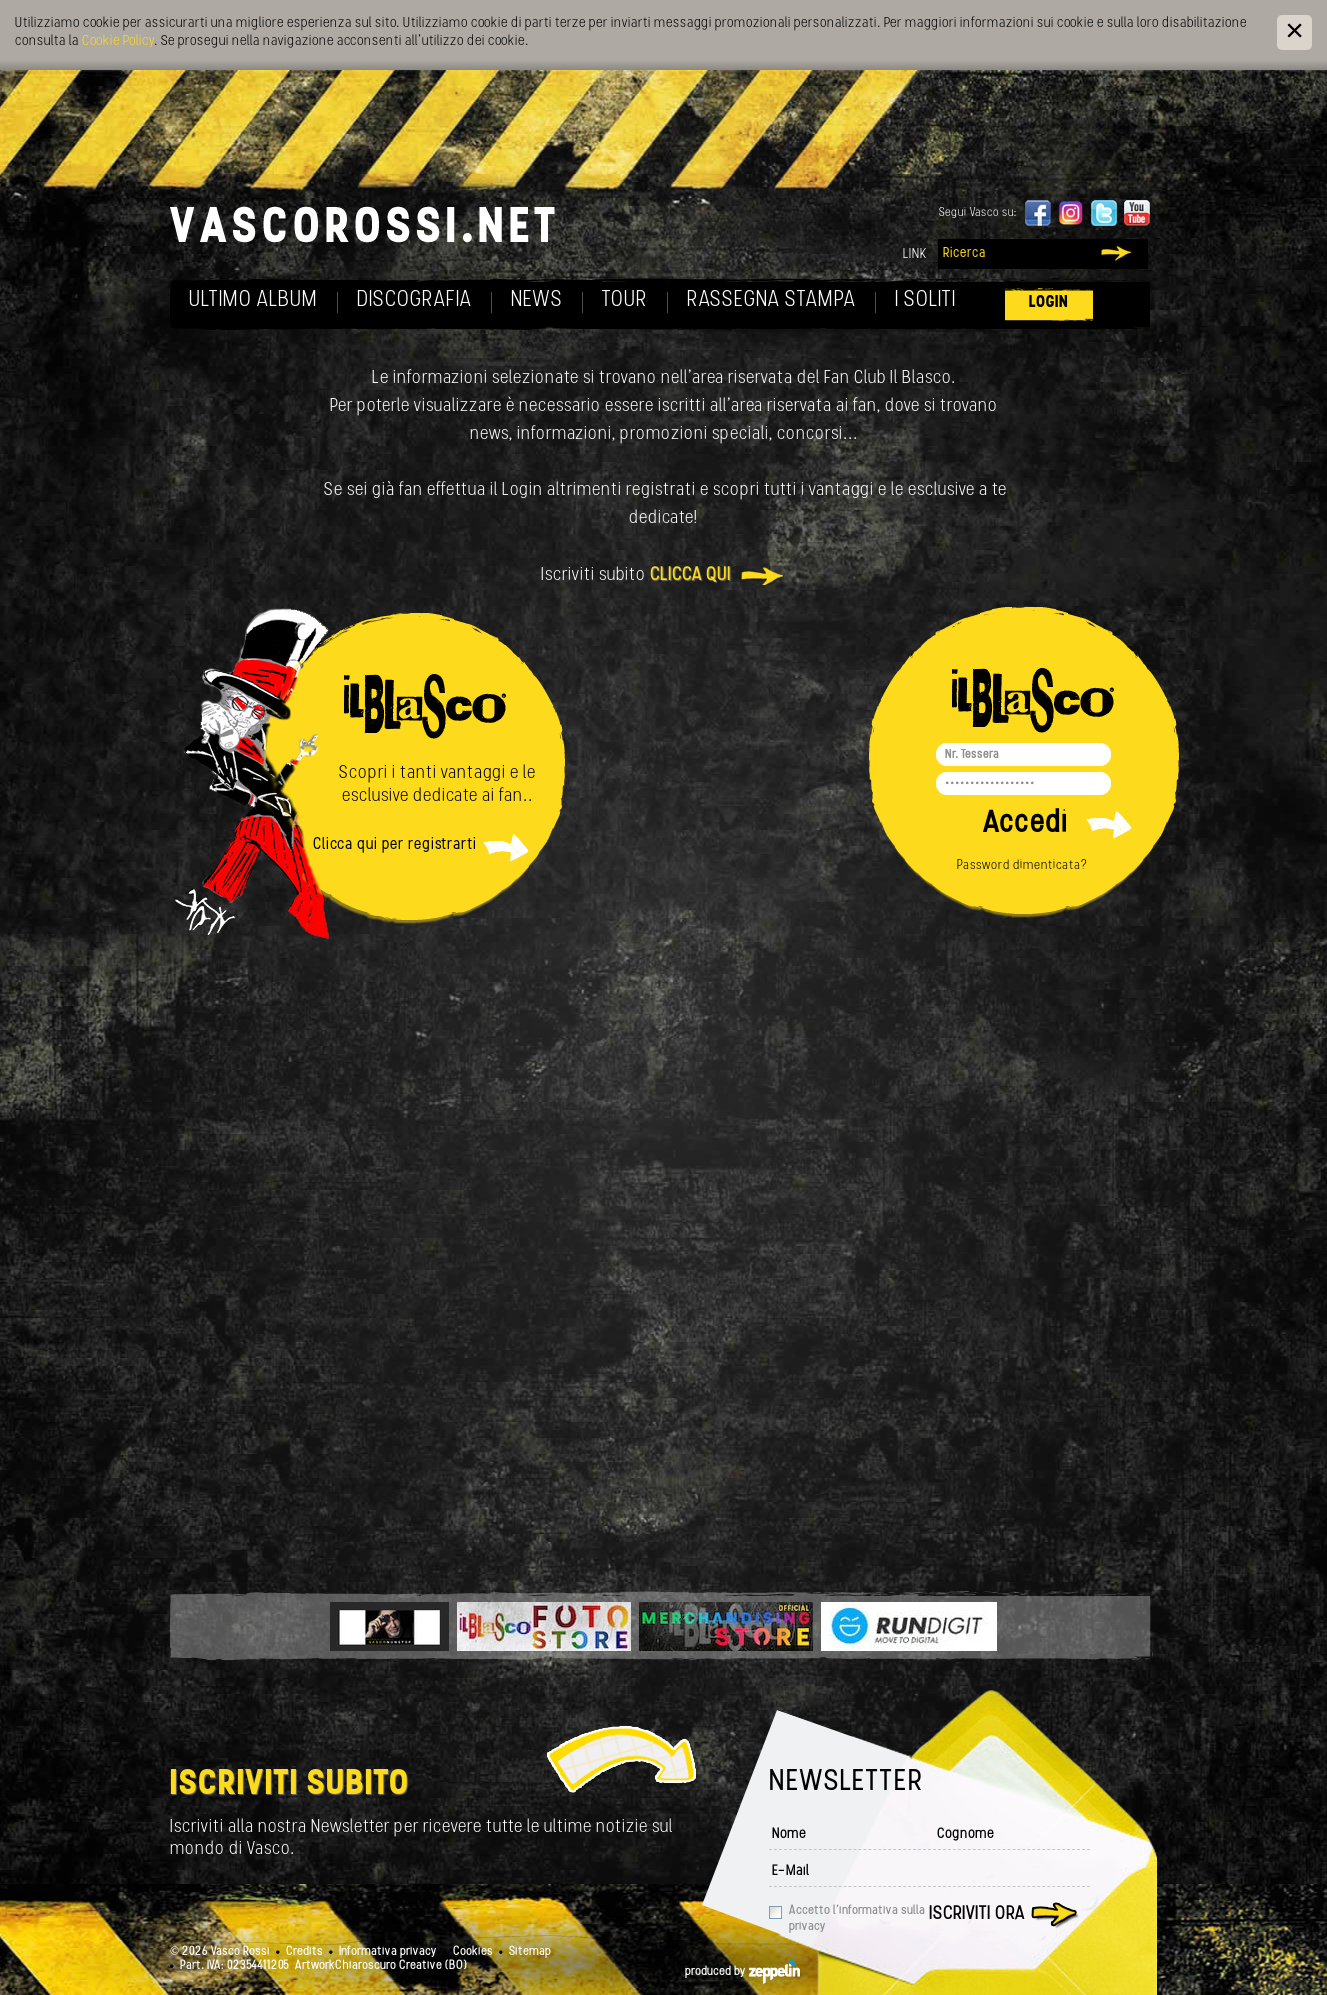  I want to click on I soliti, so click(925, 300).